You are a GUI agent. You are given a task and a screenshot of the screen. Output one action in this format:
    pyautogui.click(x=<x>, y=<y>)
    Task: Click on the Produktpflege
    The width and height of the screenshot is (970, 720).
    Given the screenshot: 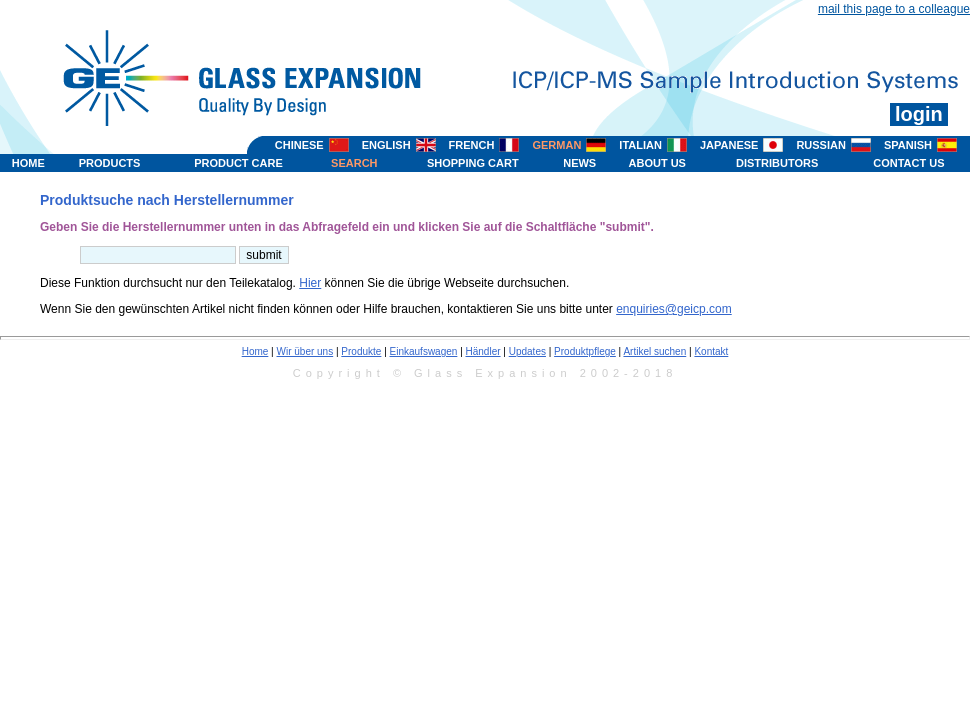 What is the action you would take?
    pyautogui.click(x=585, y=351)
    